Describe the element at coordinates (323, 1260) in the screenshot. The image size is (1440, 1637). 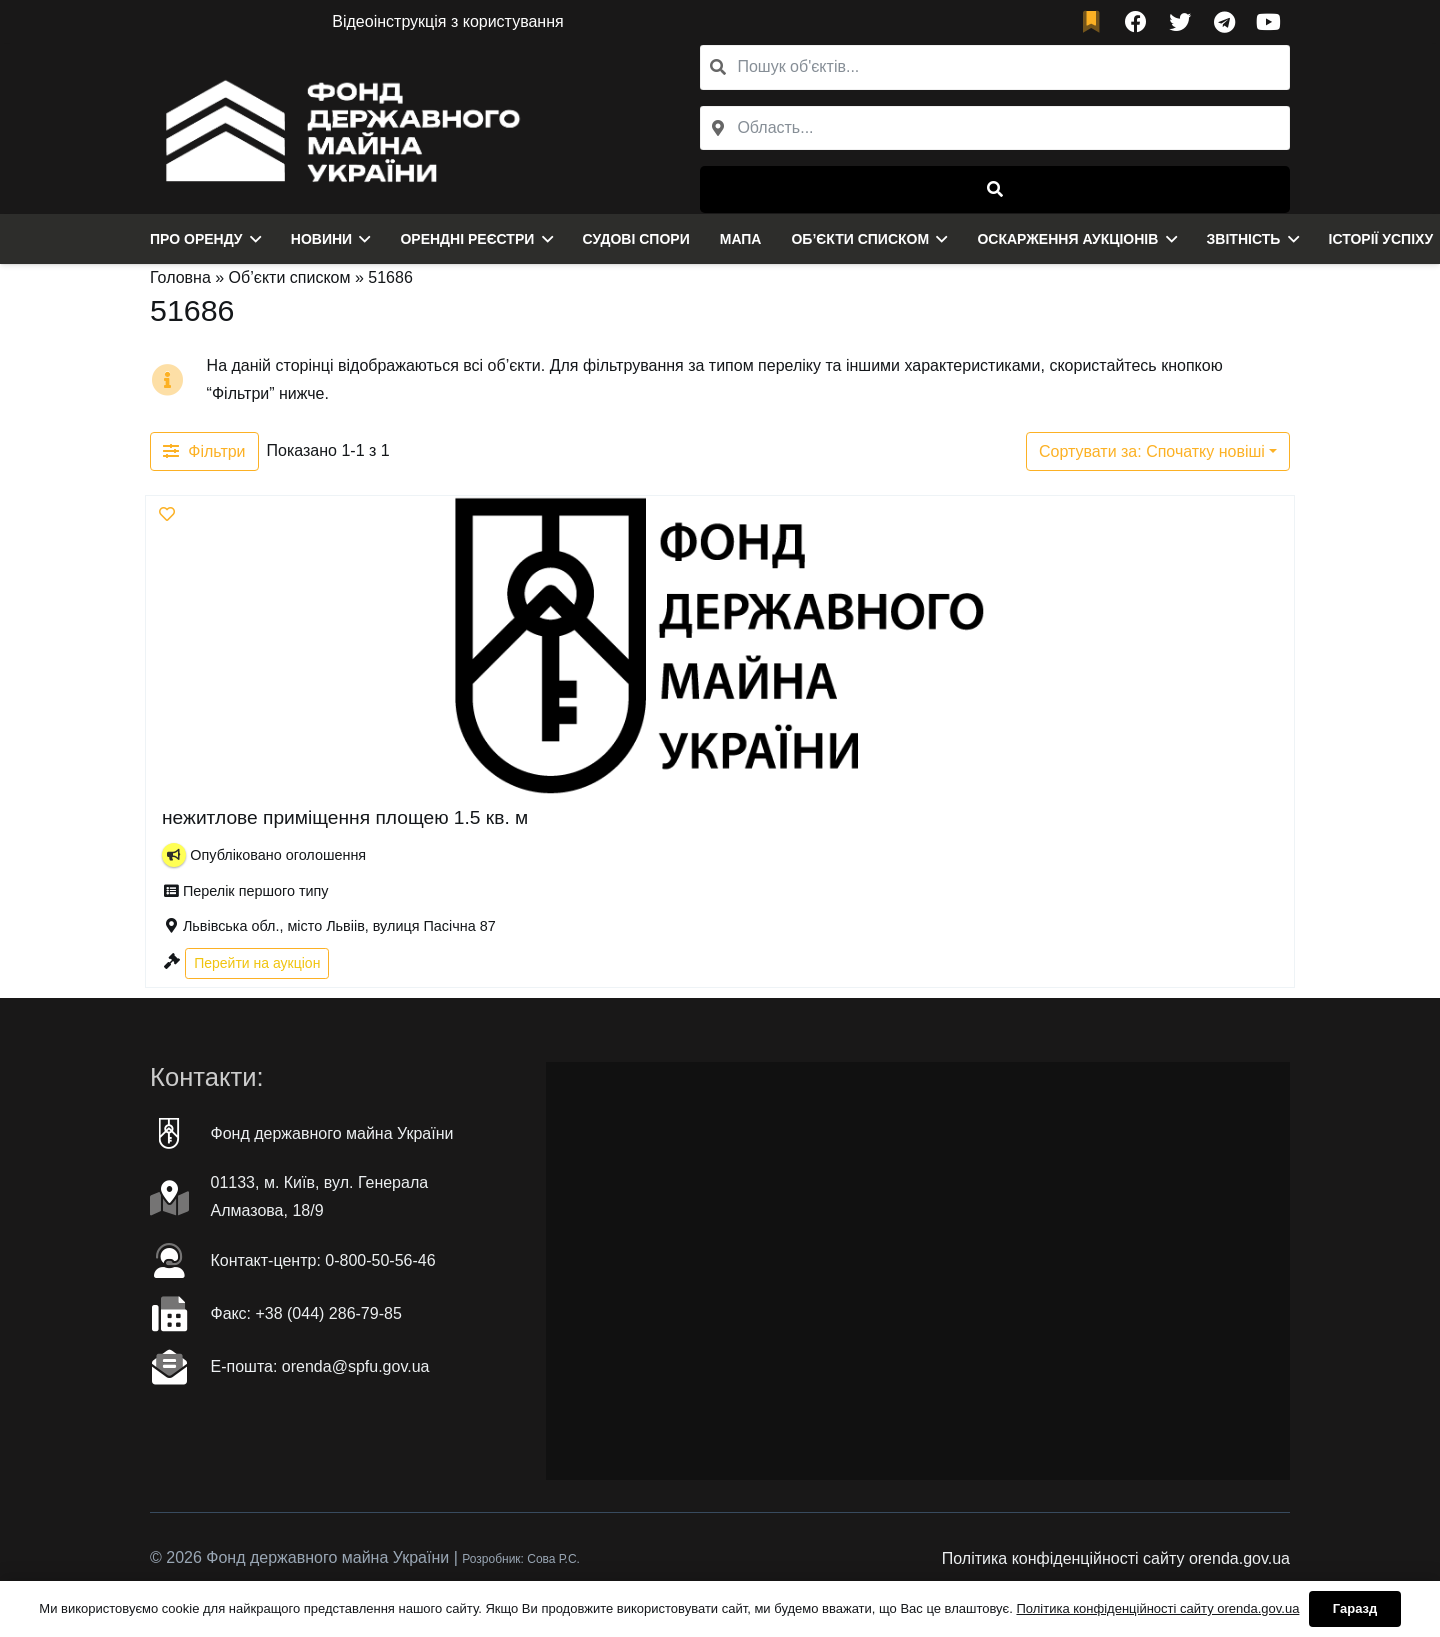
I see `Контакт-центр: 0-800-50-56-46` at that location.